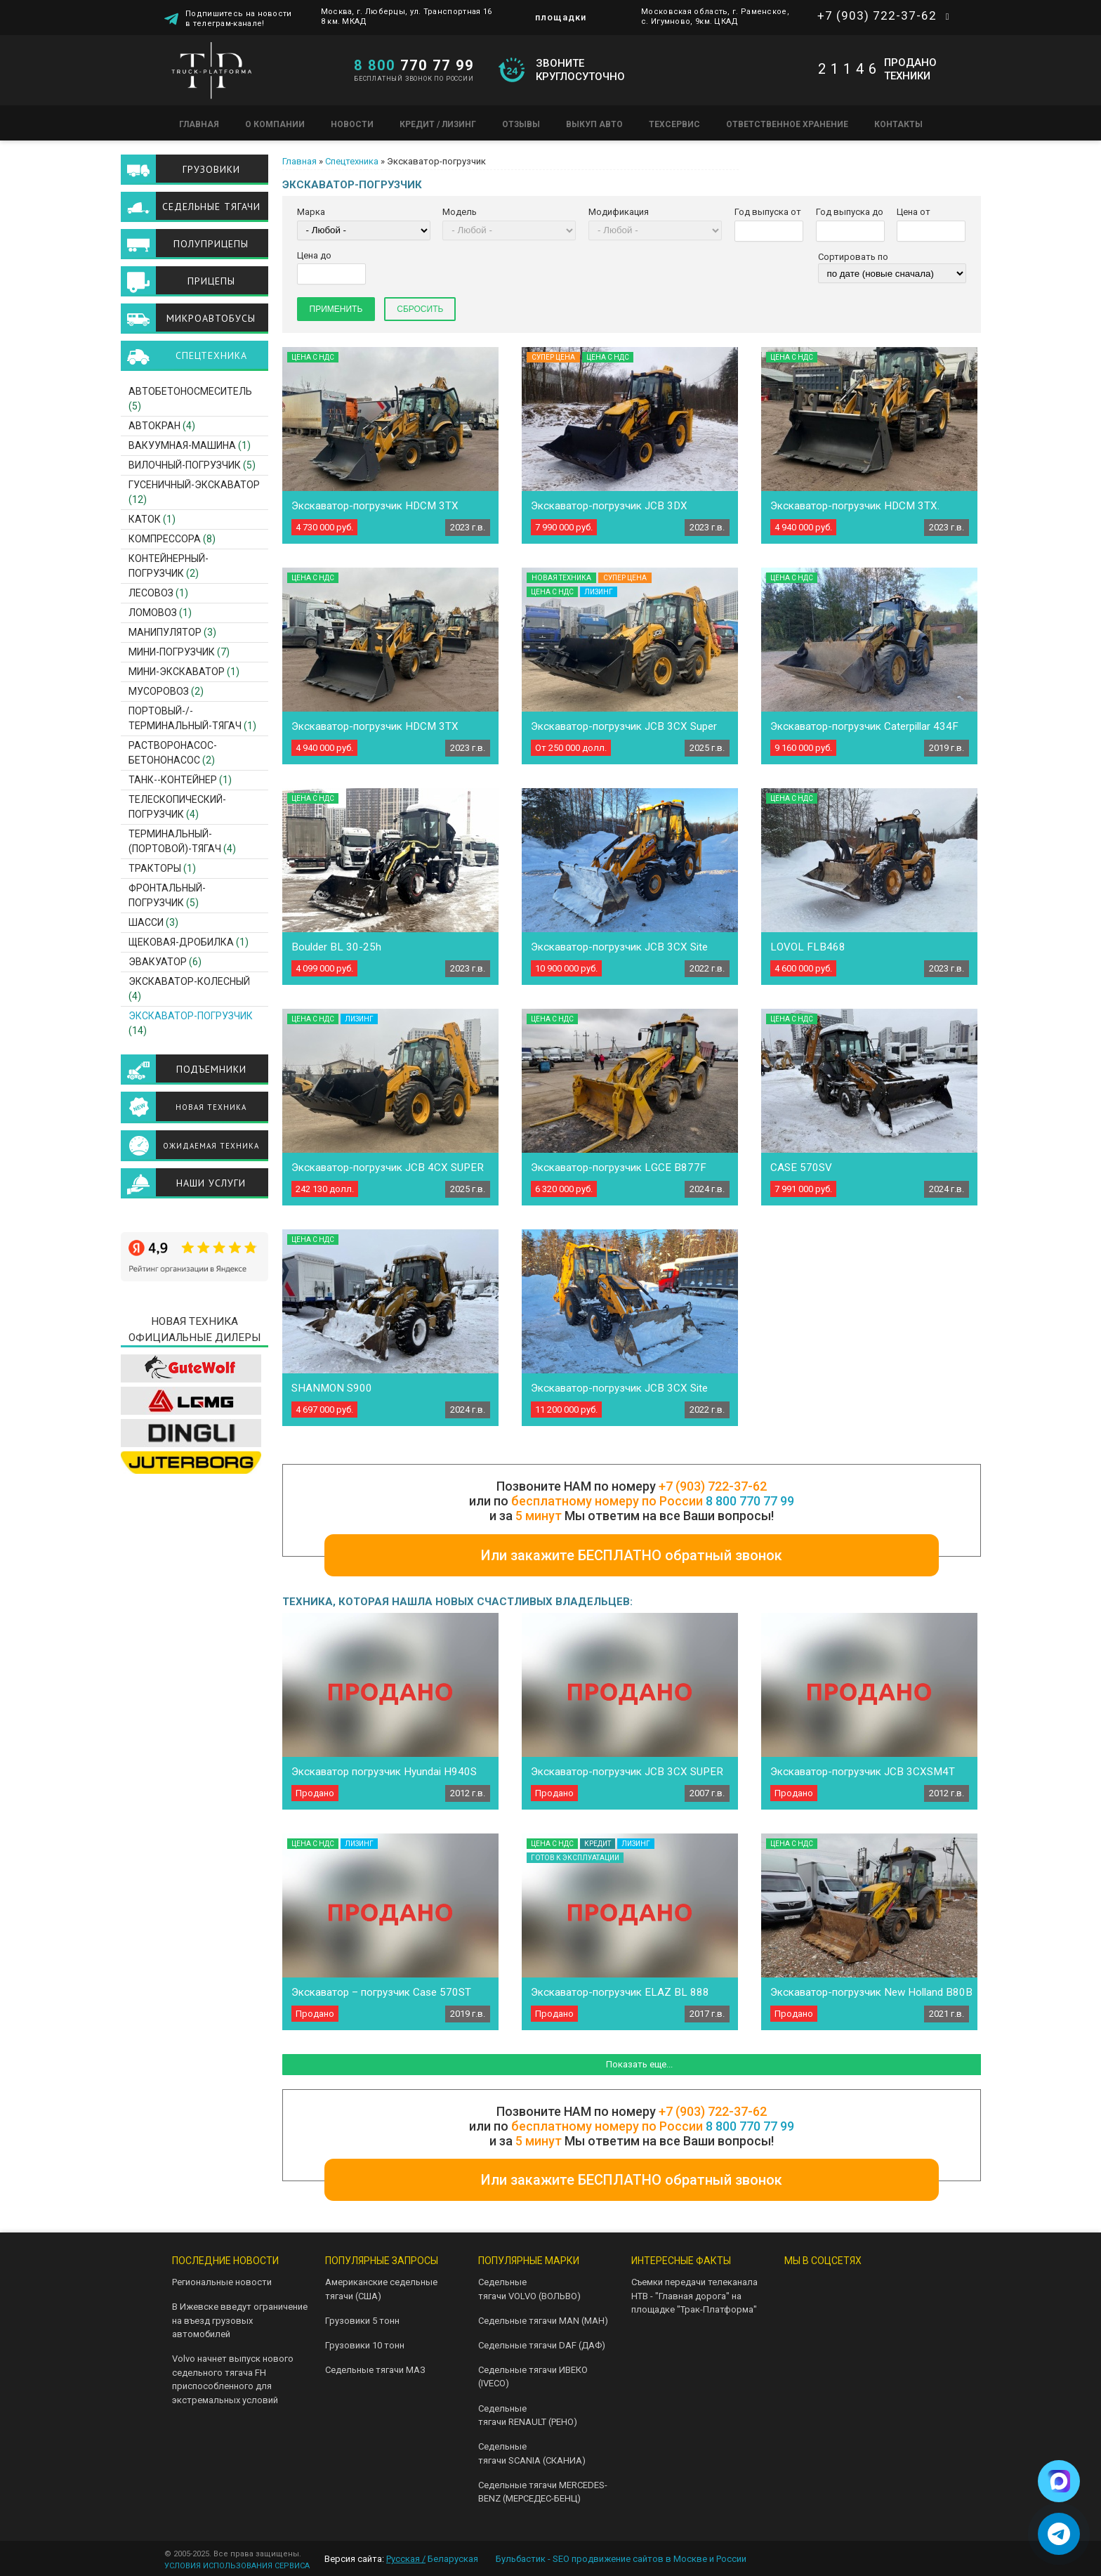 The width and height of the screenshot is (1101, 2576). I want to click on Мини-погрузчик, so click(171, 652).